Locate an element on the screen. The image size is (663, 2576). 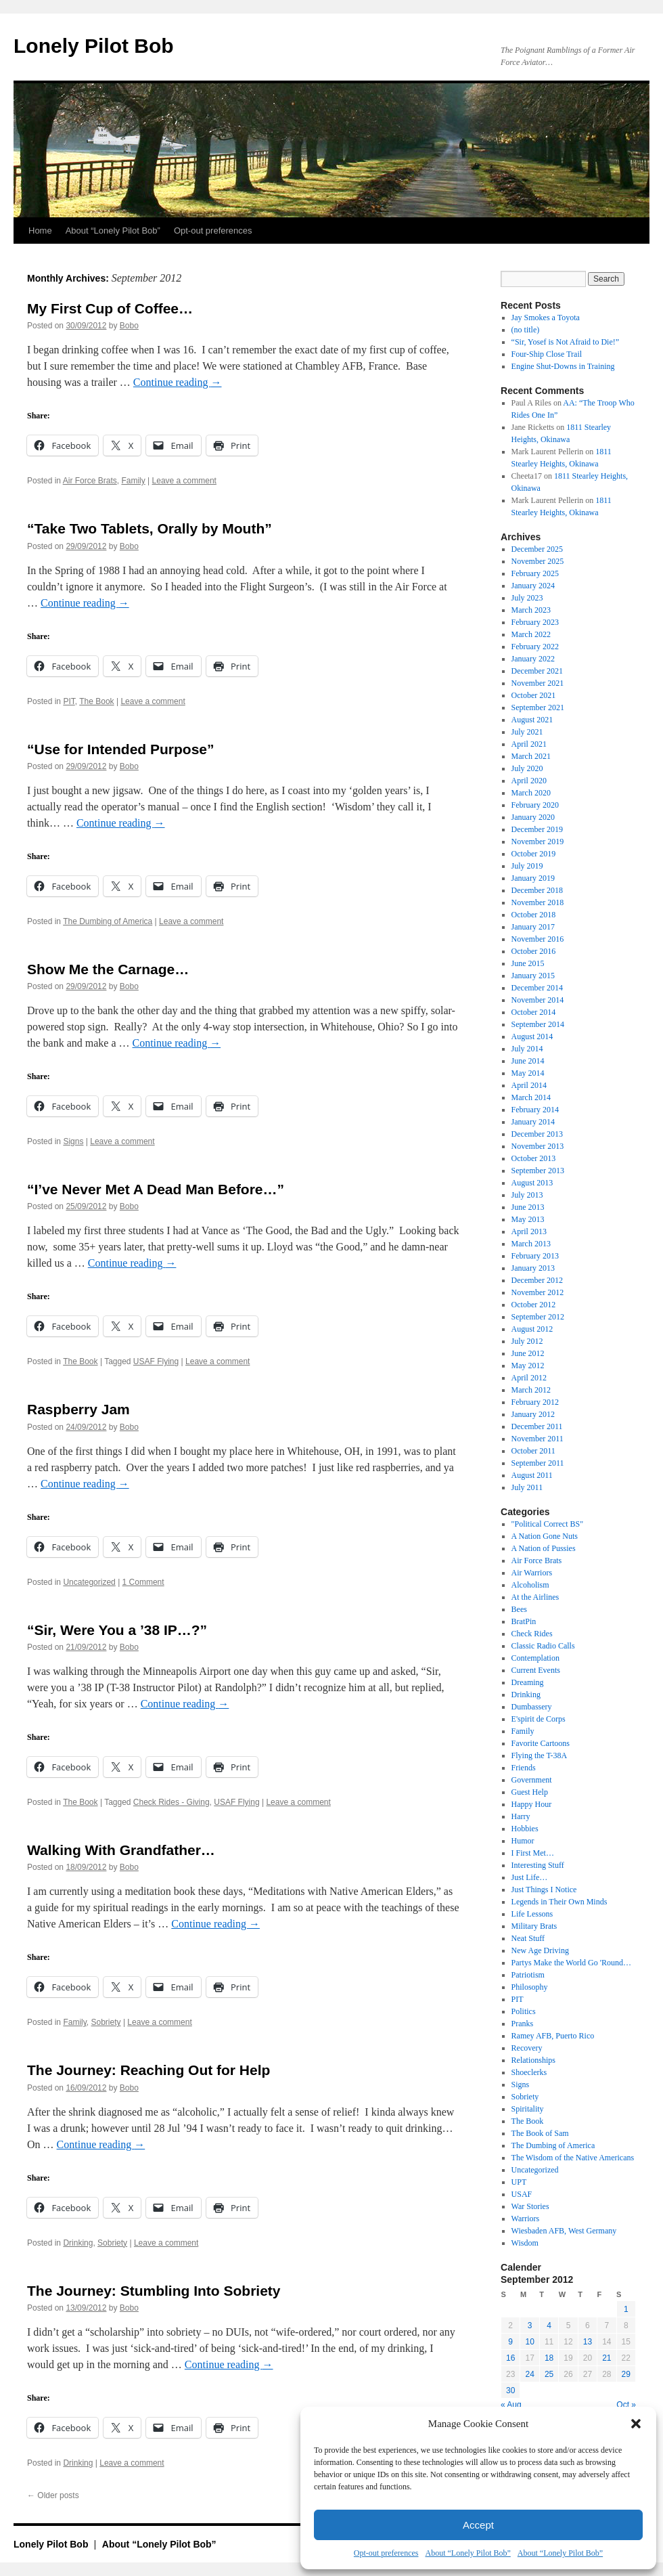
December 2018 is located at coordinates (537, 890).